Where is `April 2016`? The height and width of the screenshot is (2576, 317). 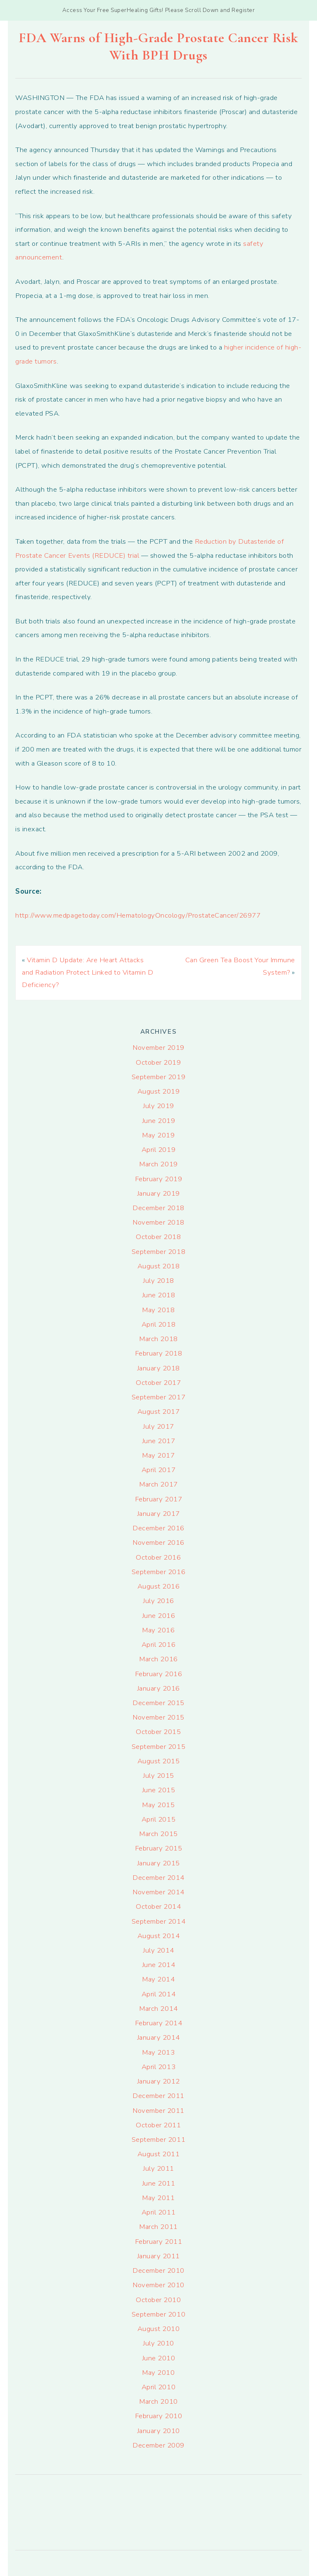
April 2016 is located at coordinates (158, 1644).